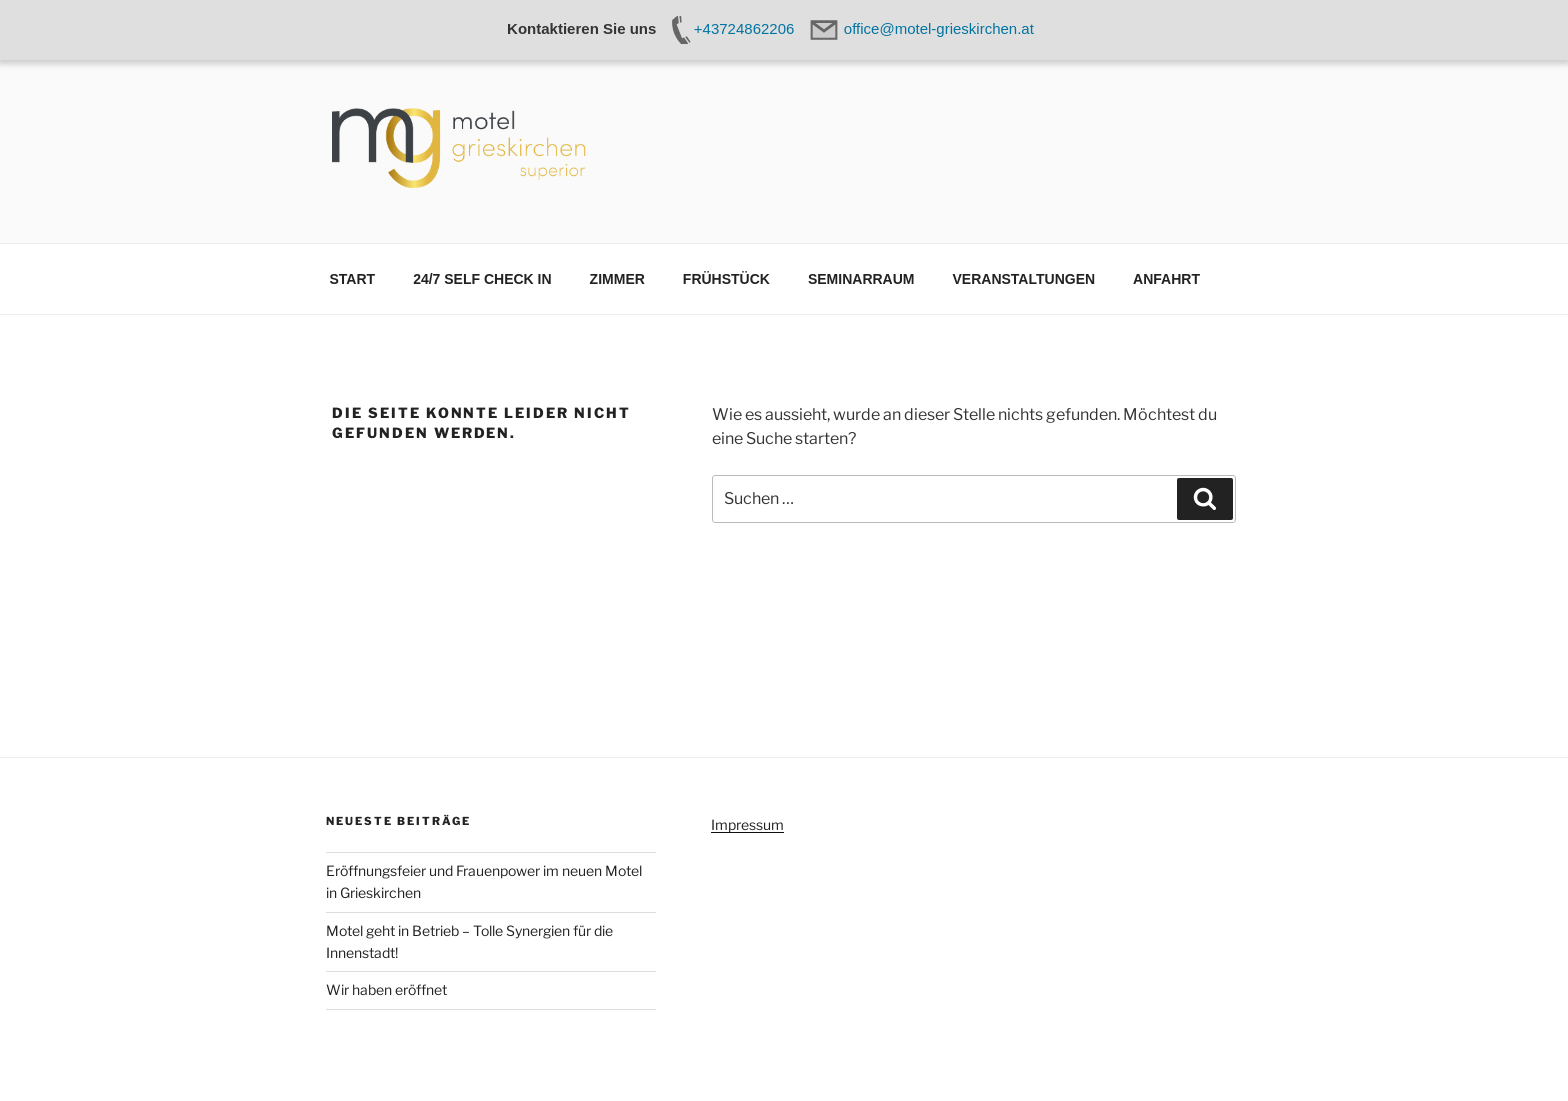  Describe the element at coordinates (1024, 279) in the screenshot. I see `VERANSTALTUNGEN` at that location.